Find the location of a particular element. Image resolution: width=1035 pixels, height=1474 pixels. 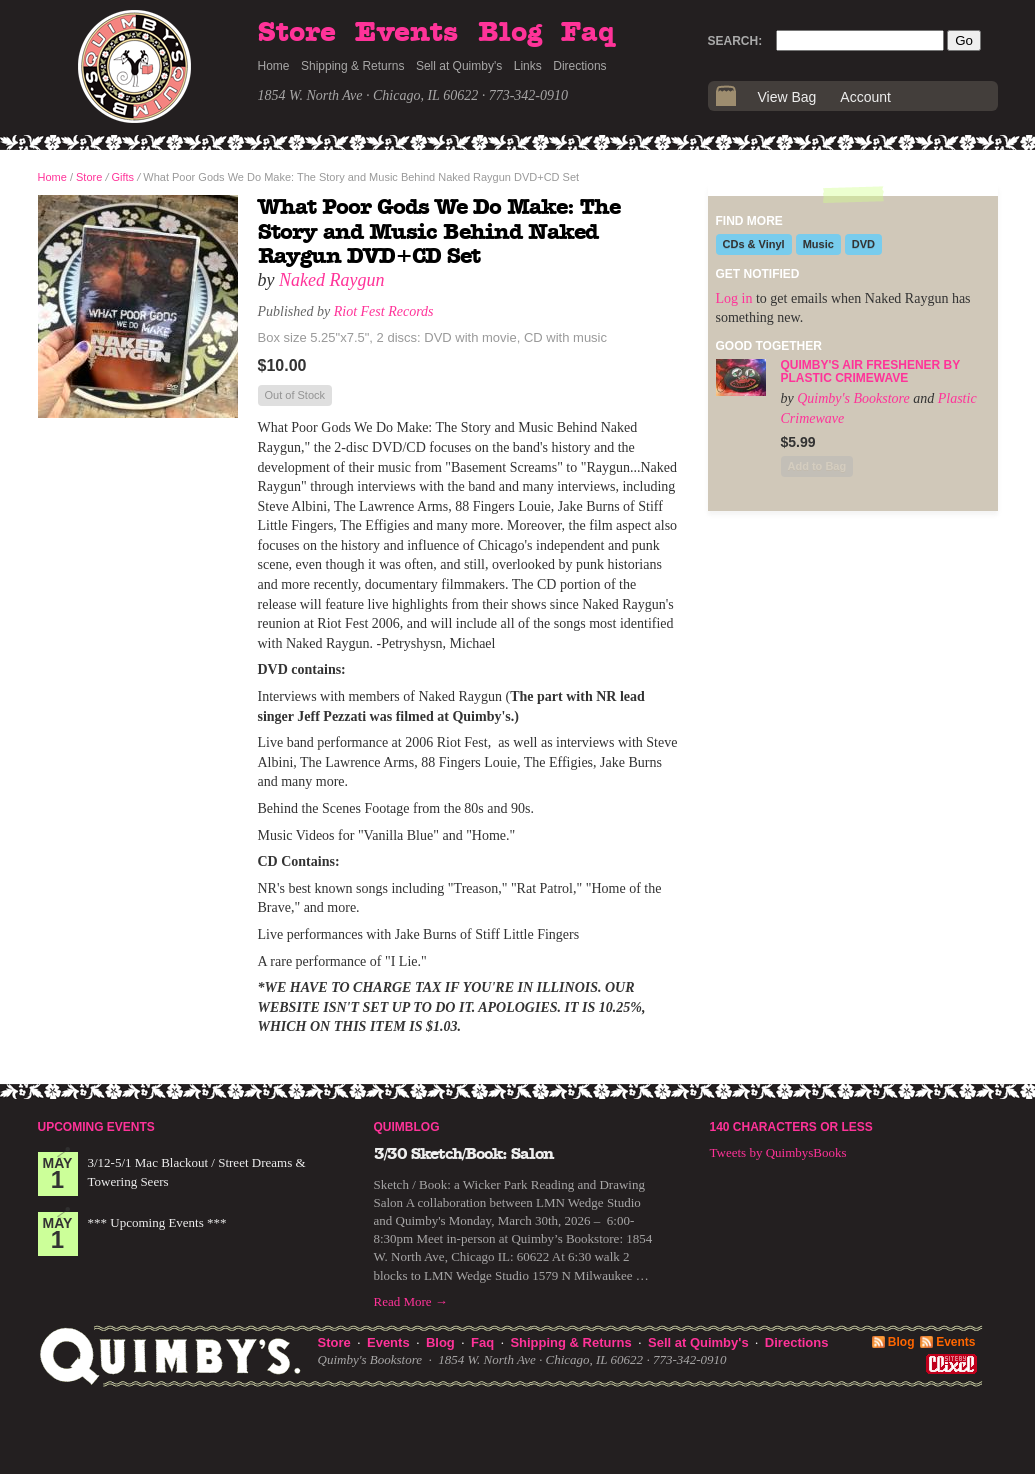

Events is located at coordinates (406, 33).